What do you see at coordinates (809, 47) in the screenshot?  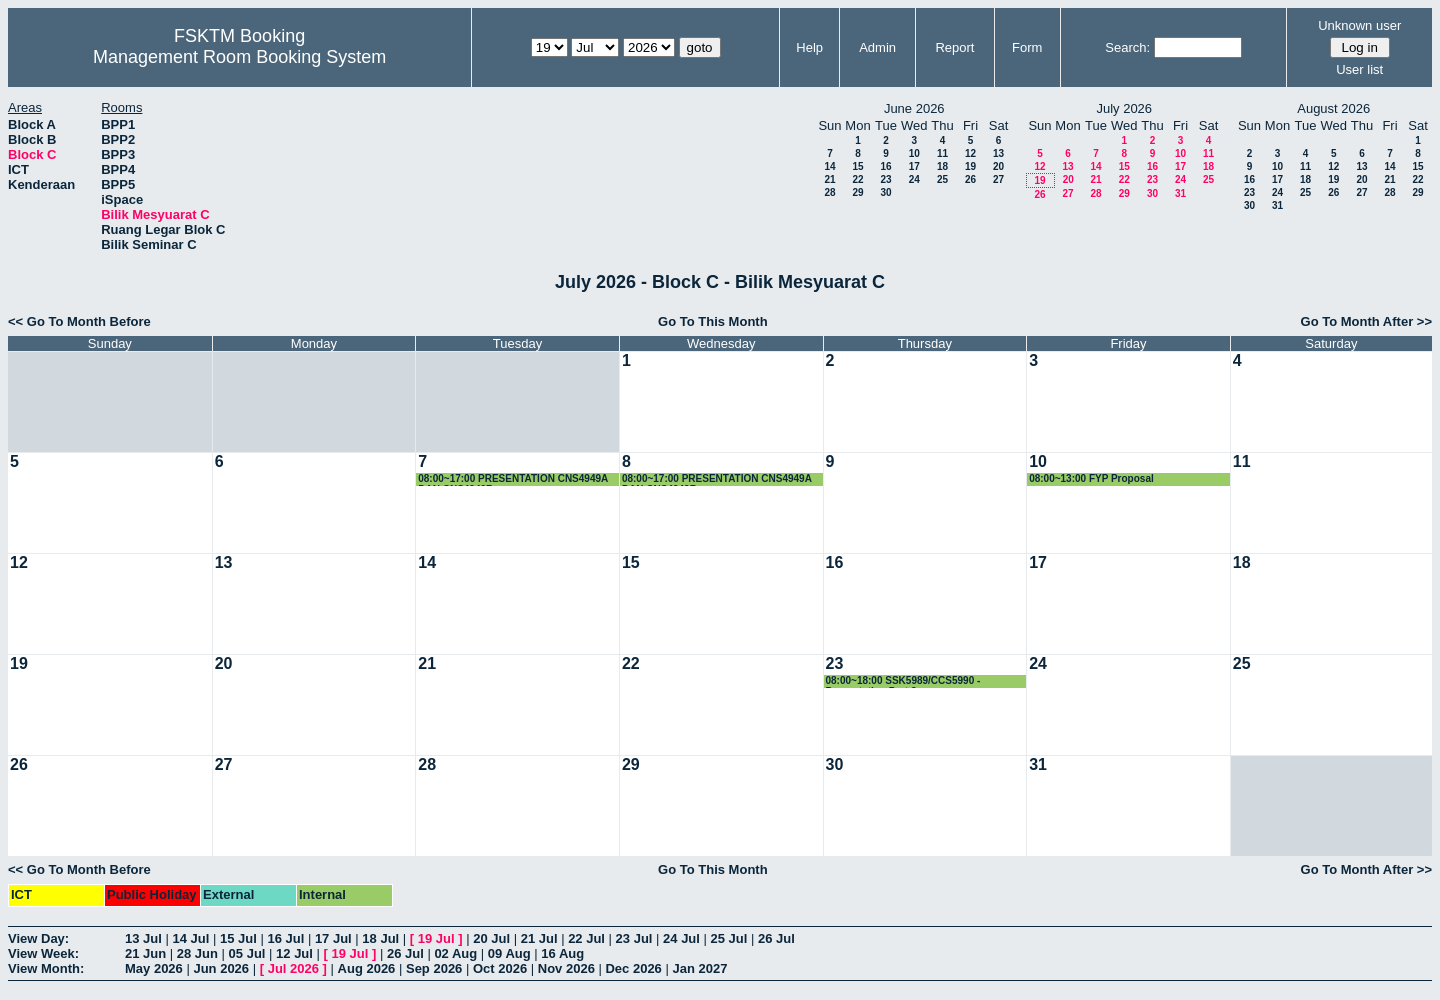 I see `Help` at bounding box center [809, 47].